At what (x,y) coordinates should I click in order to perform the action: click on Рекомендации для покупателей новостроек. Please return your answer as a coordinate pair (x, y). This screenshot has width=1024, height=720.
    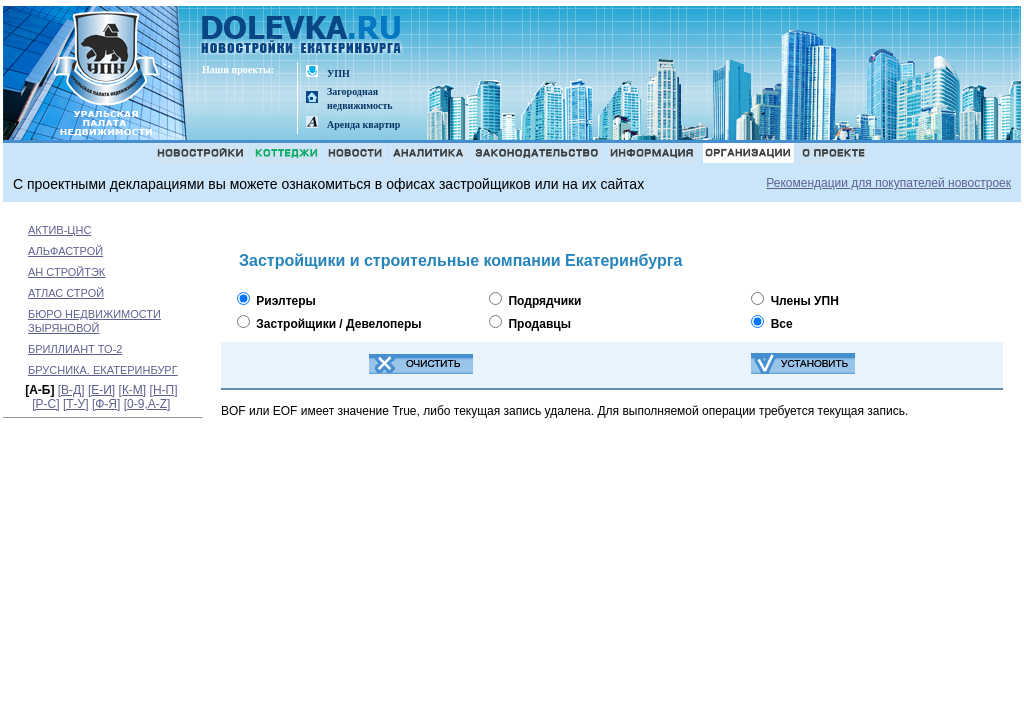
    Looking at the image, I should click on (888, 183).